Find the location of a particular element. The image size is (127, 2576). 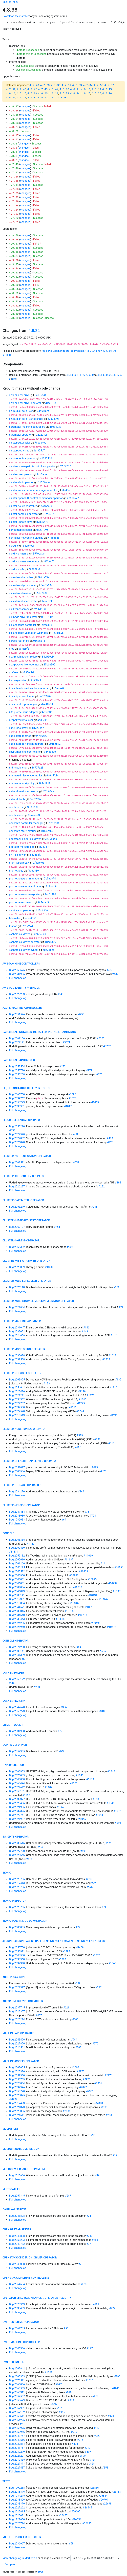

Bug 2028307 is located at coordinates (17, 2011).